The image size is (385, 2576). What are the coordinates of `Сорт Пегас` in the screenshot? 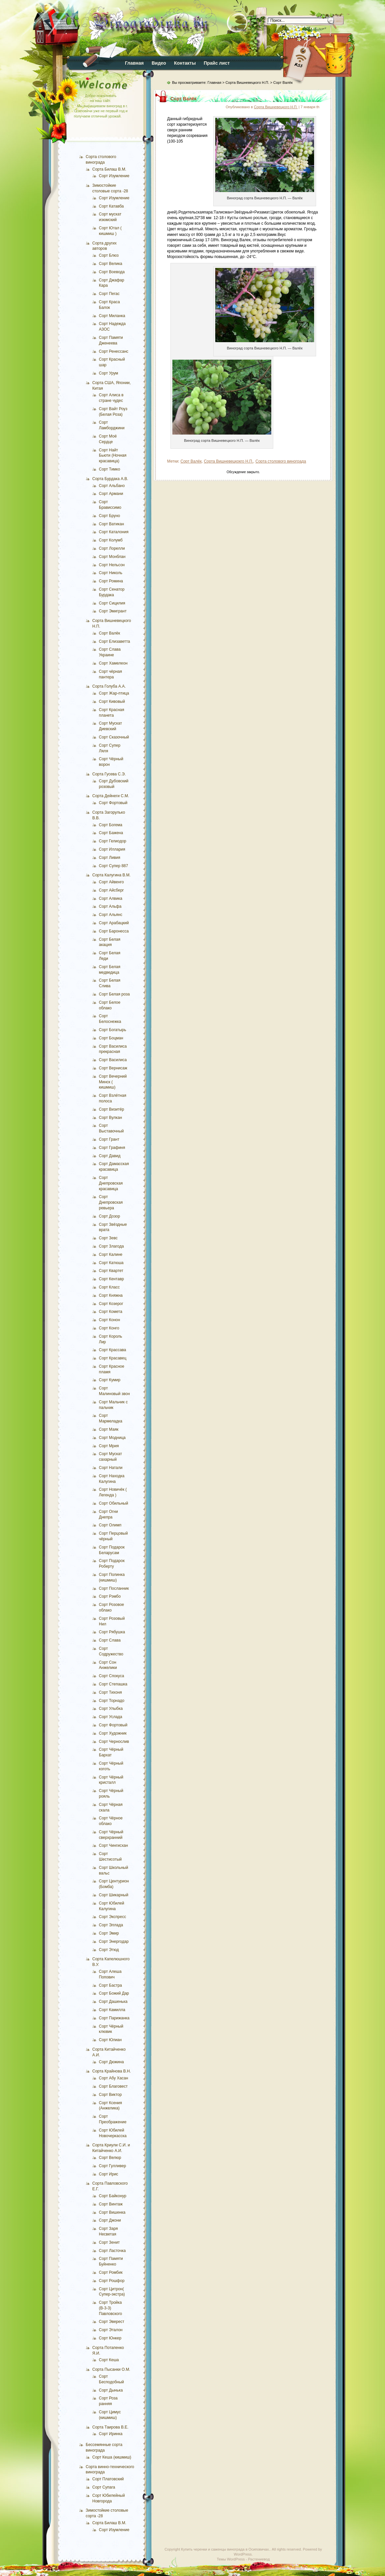 It's located at (109, 293).